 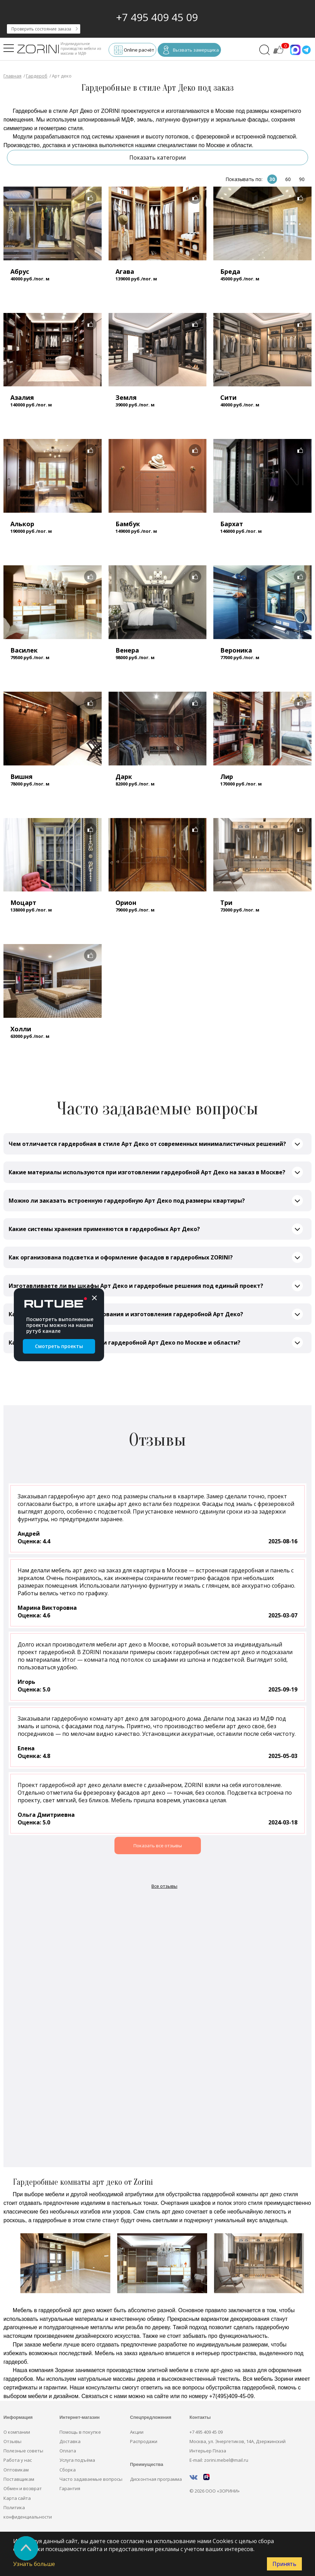 What do you see at coordinates (23, 2451) in the screenshot?
I see `Полезные советы` at bounding box center [23, 2451].